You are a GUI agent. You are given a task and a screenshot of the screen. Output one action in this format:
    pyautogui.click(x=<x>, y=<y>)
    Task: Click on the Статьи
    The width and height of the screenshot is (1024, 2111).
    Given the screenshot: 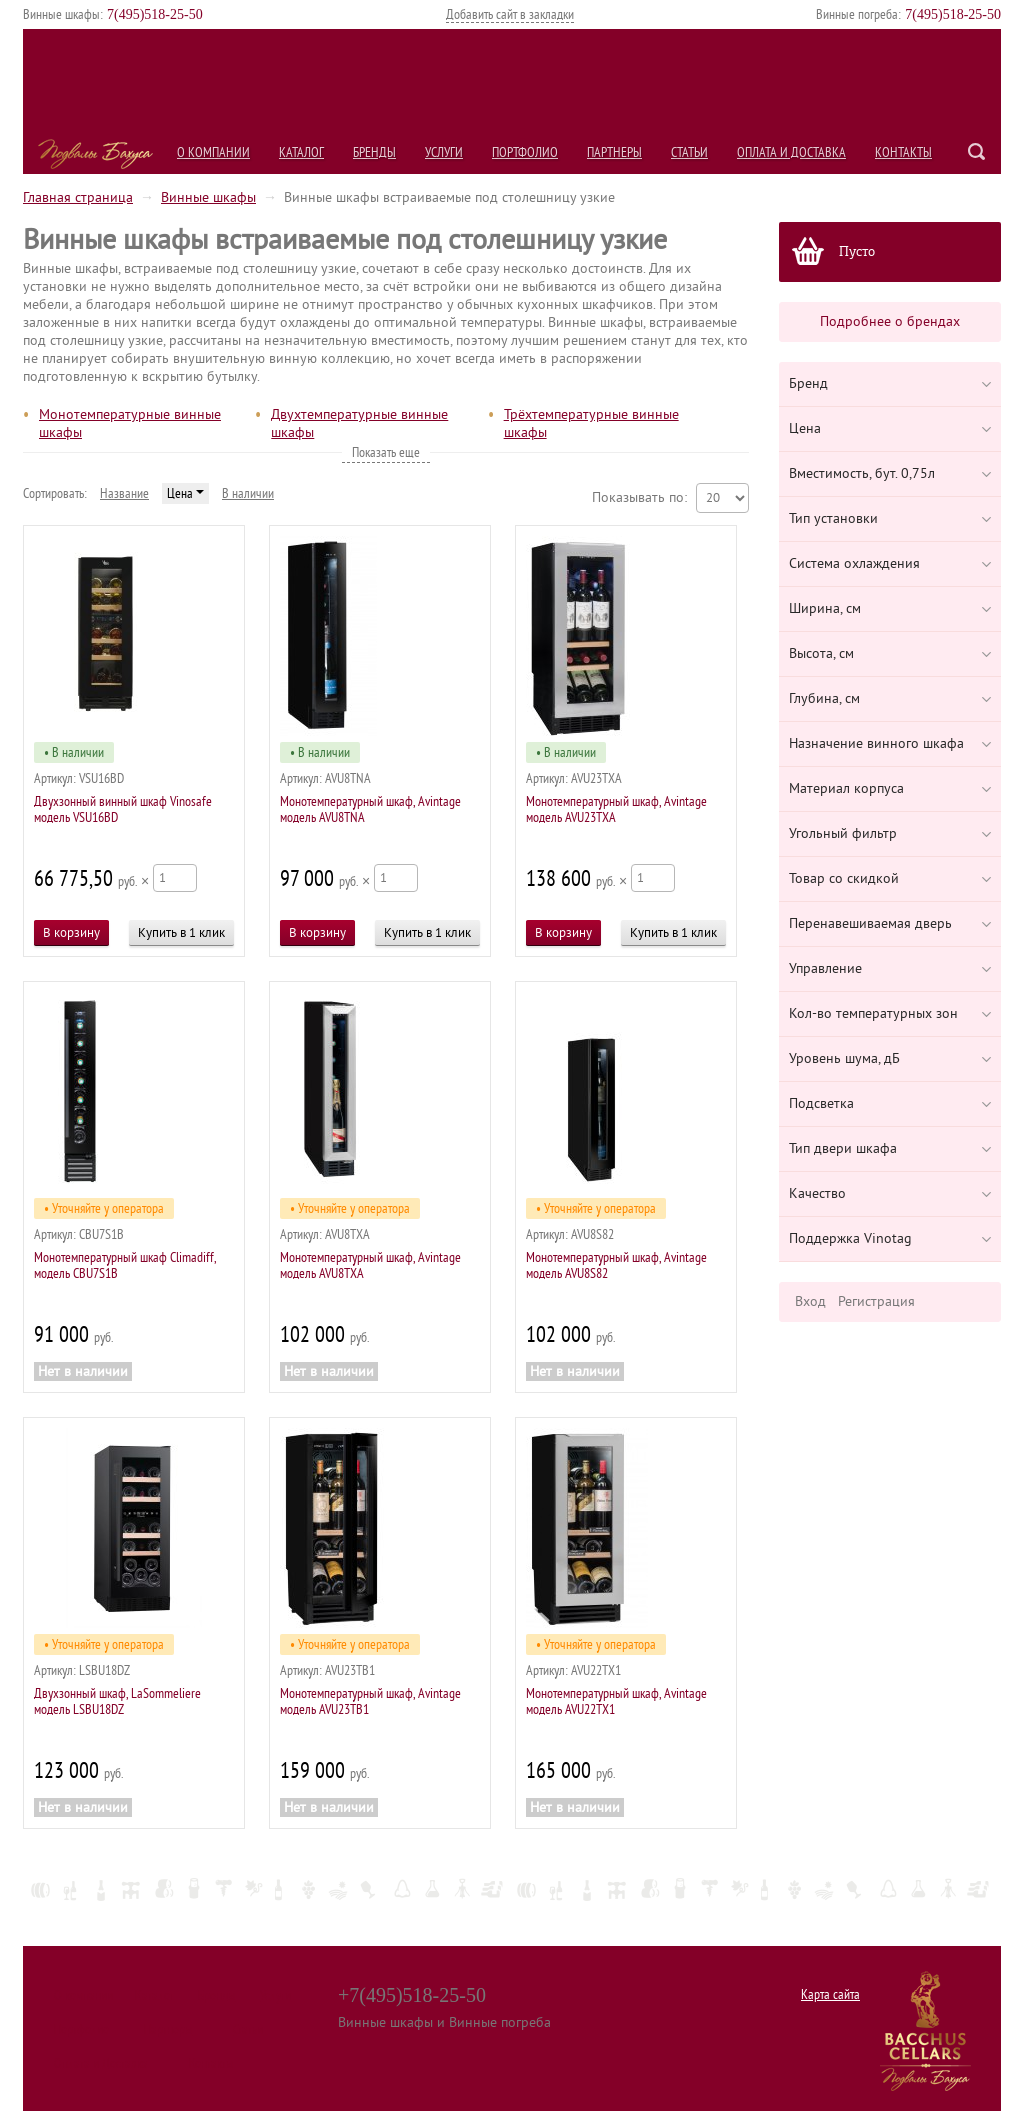 What is the action you would take?
    pyautogui.click(x=689, y=152)
    